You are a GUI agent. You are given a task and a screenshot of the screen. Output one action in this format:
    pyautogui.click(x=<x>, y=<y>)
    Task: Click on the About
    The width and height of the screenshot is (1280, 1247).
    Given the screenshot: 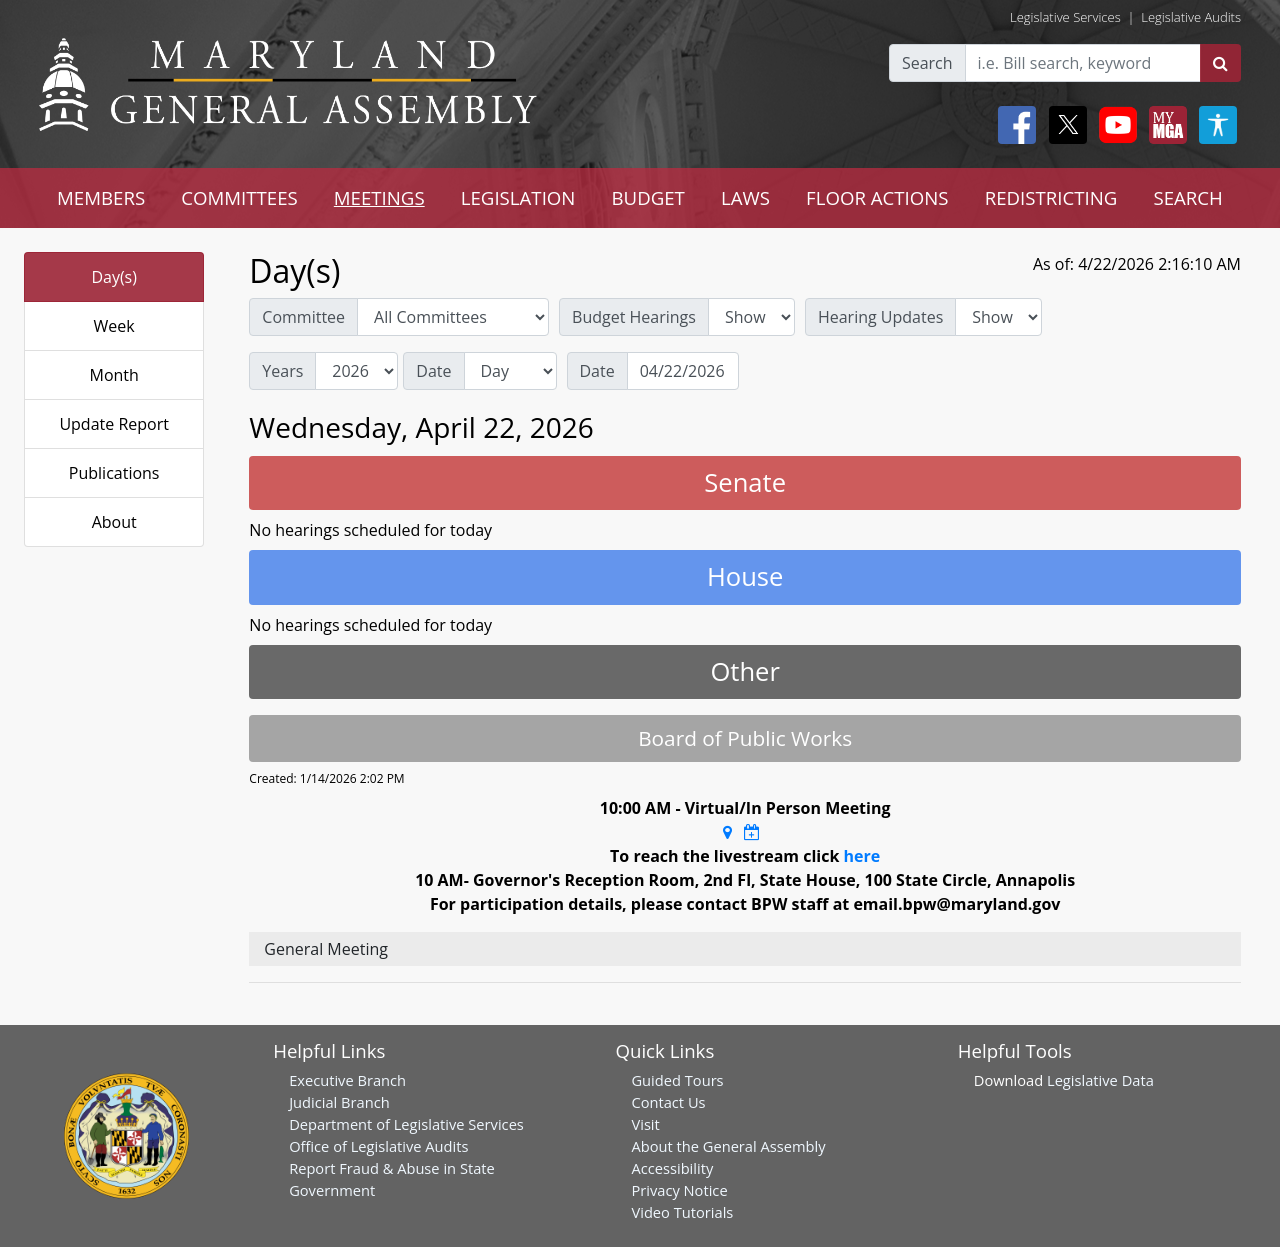 What is the action you would take?
    pyautogui.click(x=114, y=522)
    